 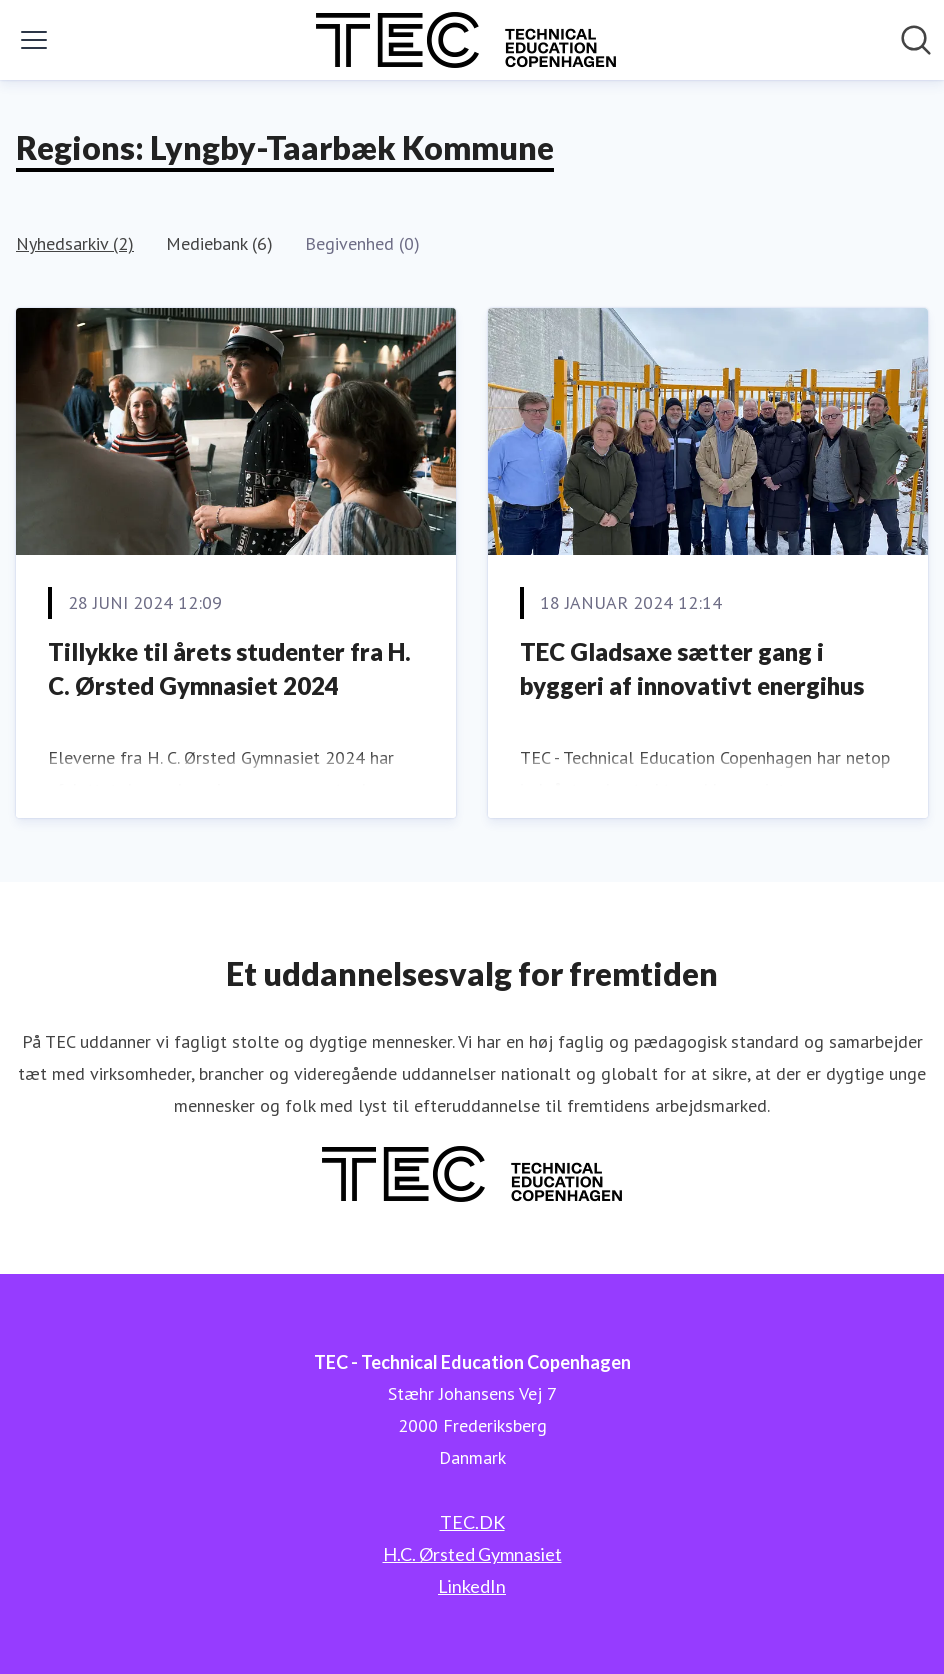 What do you see at coordinates (75, 243) in the screenshot?
I see `Nyhedsarkiv (2)` at bounding box center [75, 243].